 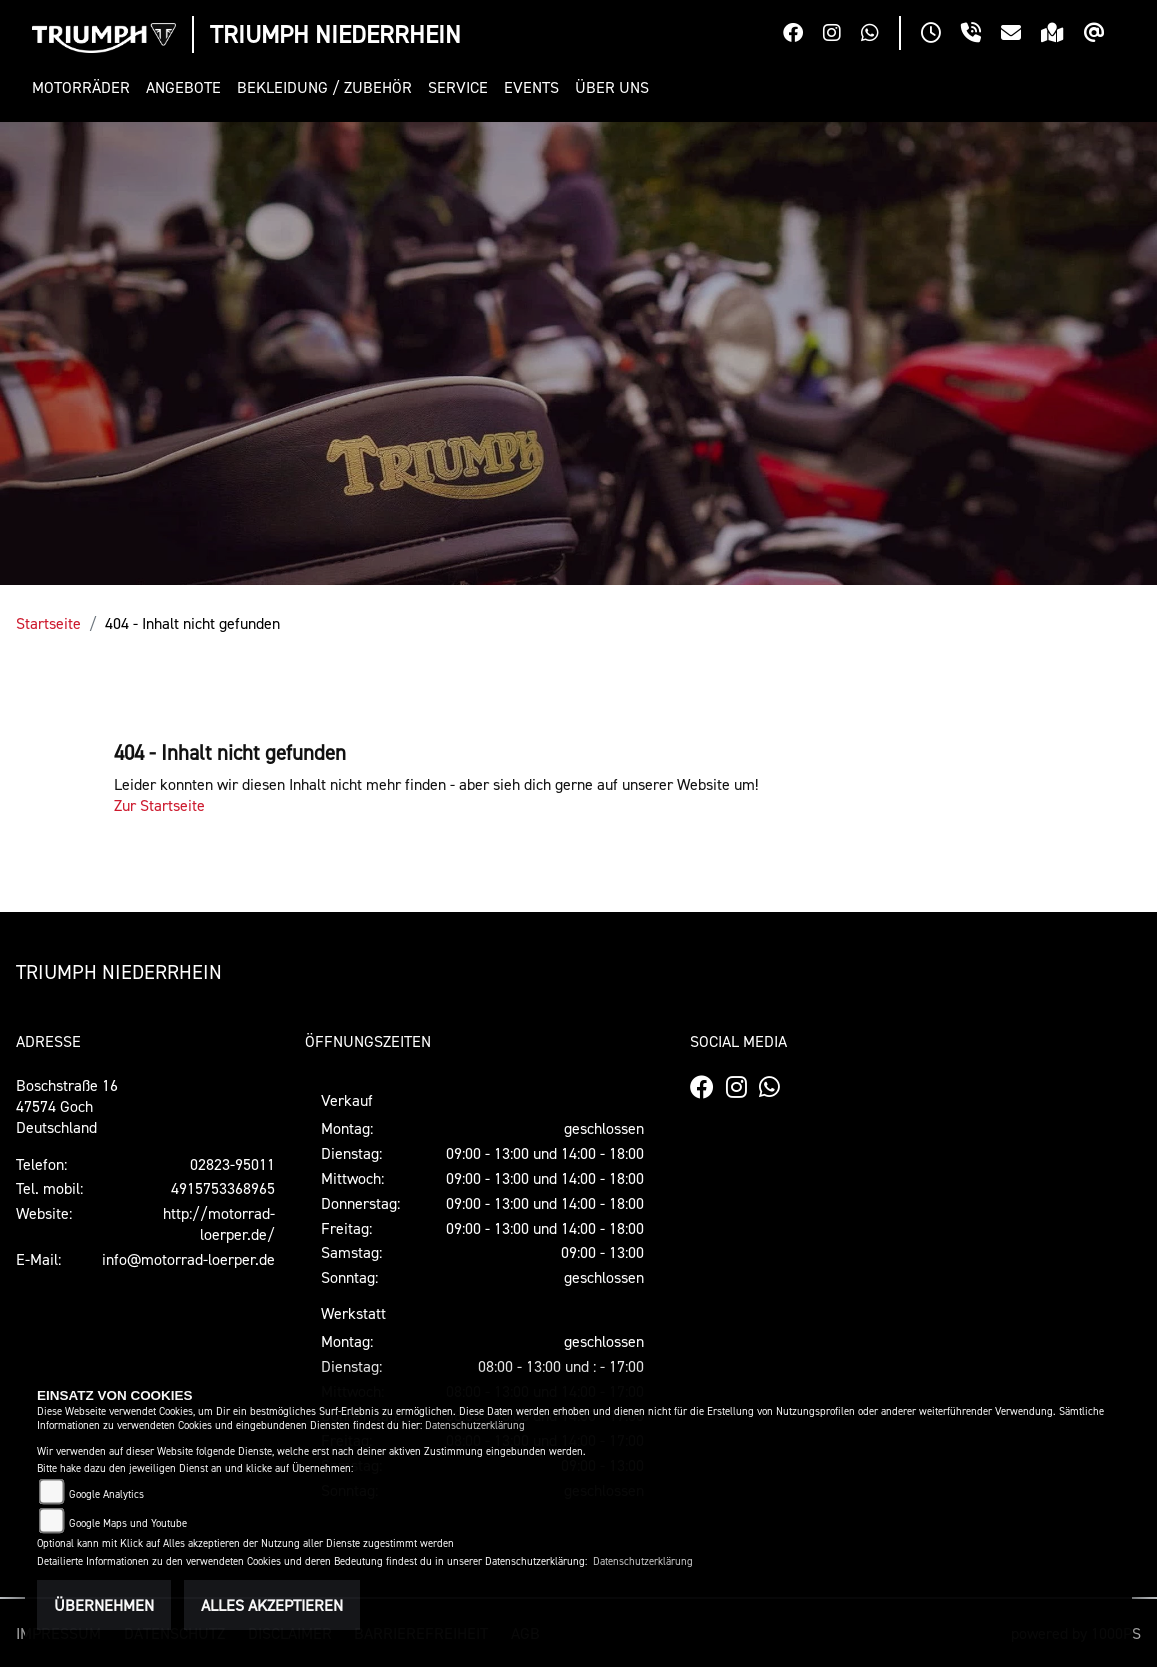 I want to click on Alles akzeptieren, so click(x=272, y=1605).